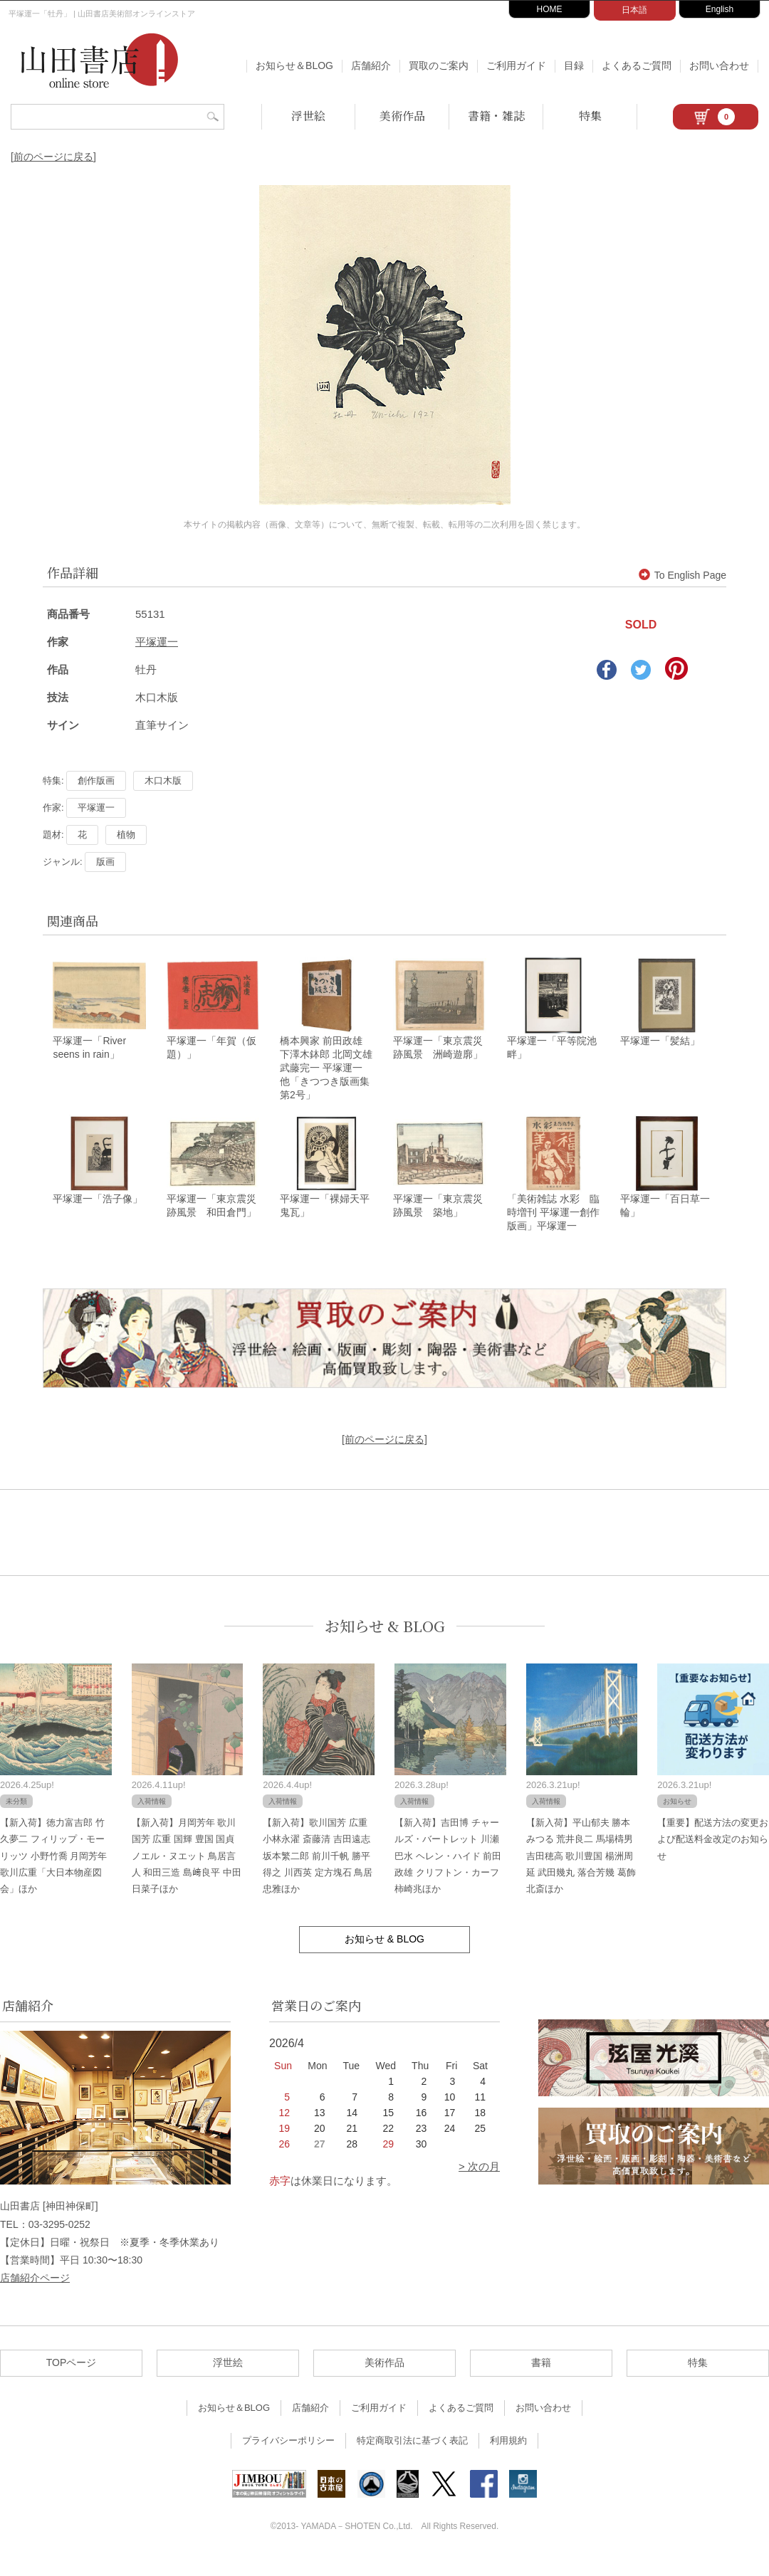 The height and width of the screenshot is (2576, 769). What do you see at coordinates (541, 2379) in the screenshot?
I see `書籍` at bounding box center [541, 2379].